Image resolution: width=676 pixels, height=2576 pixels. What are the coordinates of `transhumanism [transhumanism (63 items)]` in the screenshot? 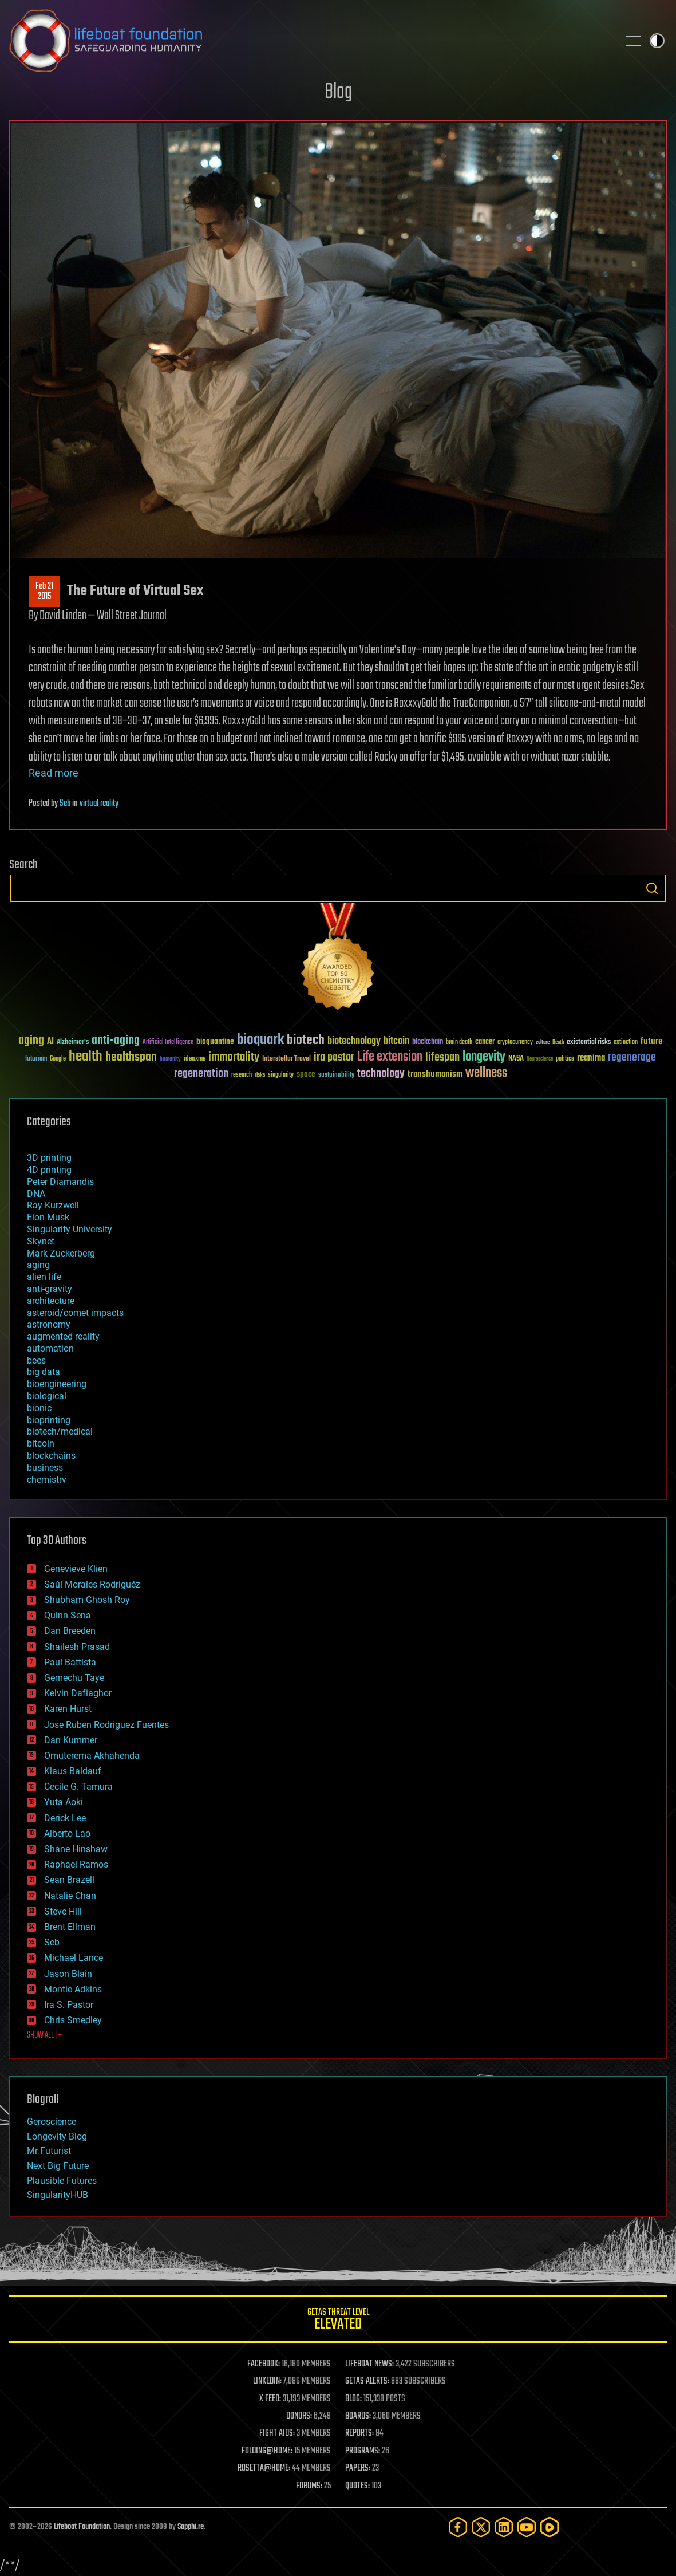 It's located at (435, 1074).